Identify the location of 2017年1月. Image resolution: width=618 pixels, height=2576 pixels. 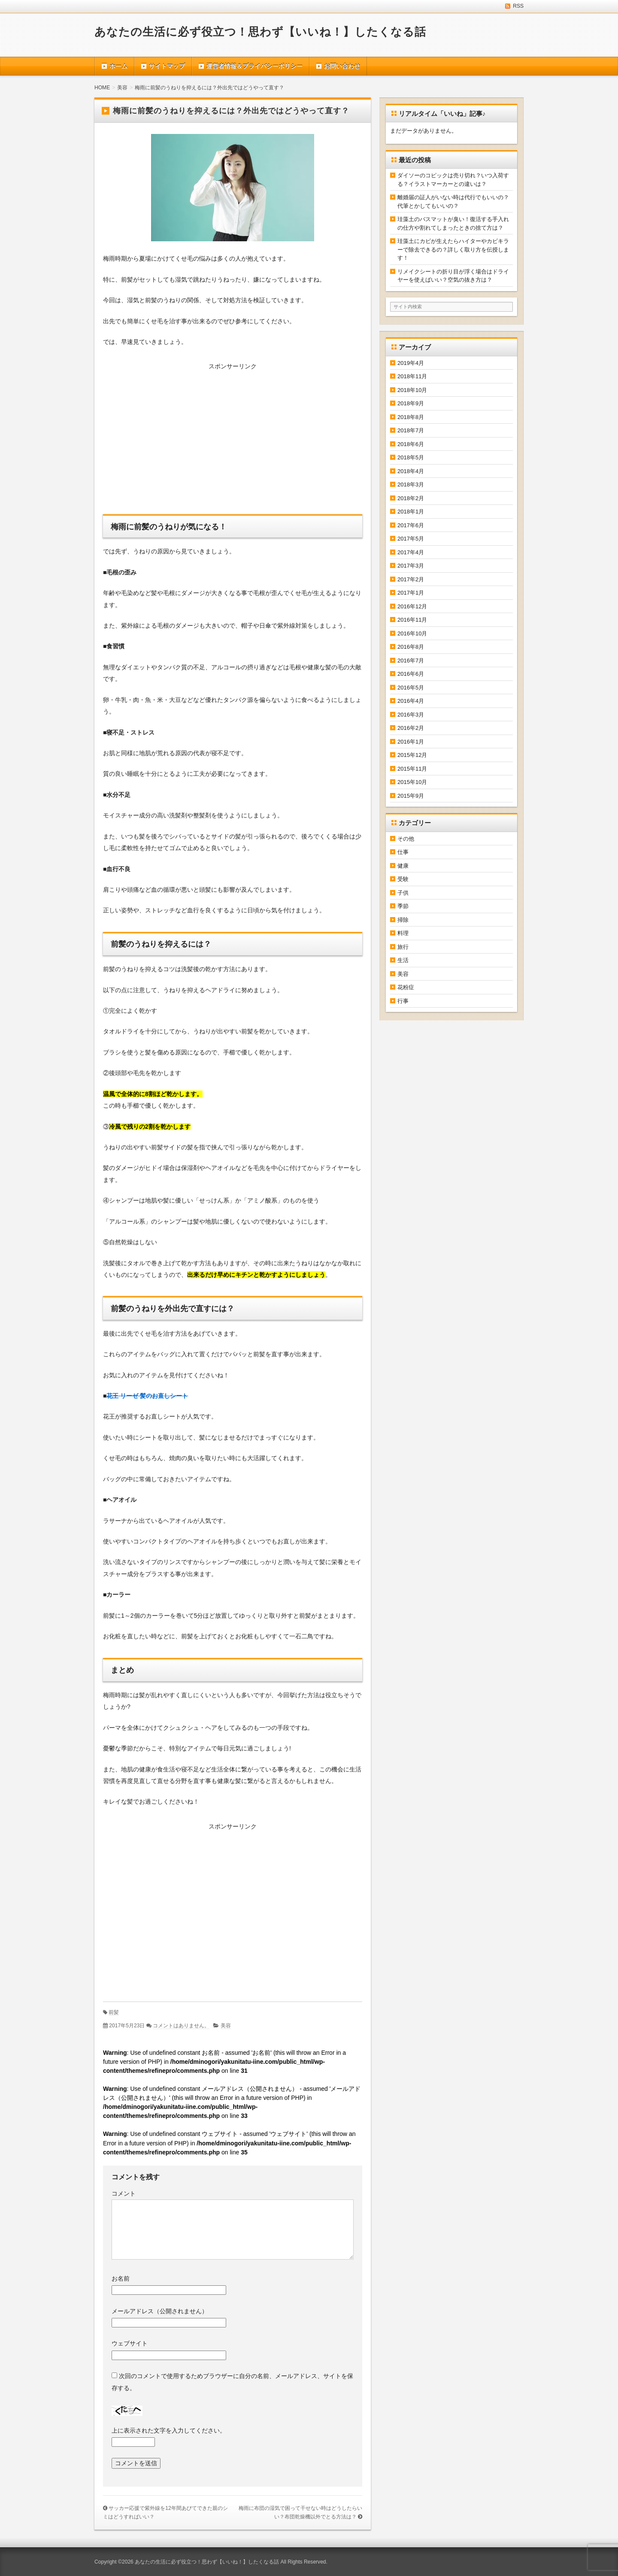
(410, 592).